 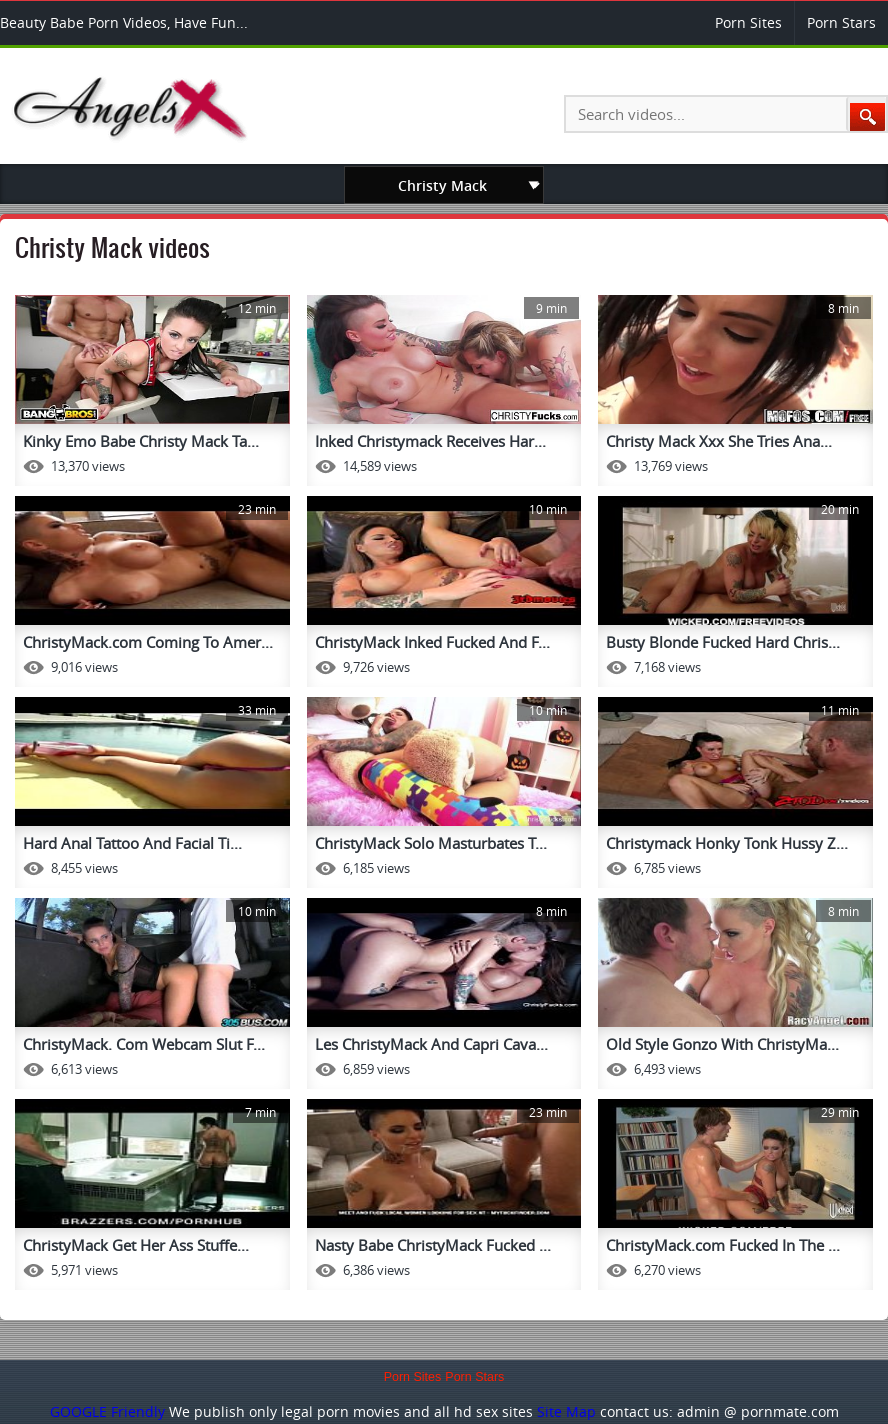 I want to click on GOOGLE Friendly, so click(x=107, y=1411).